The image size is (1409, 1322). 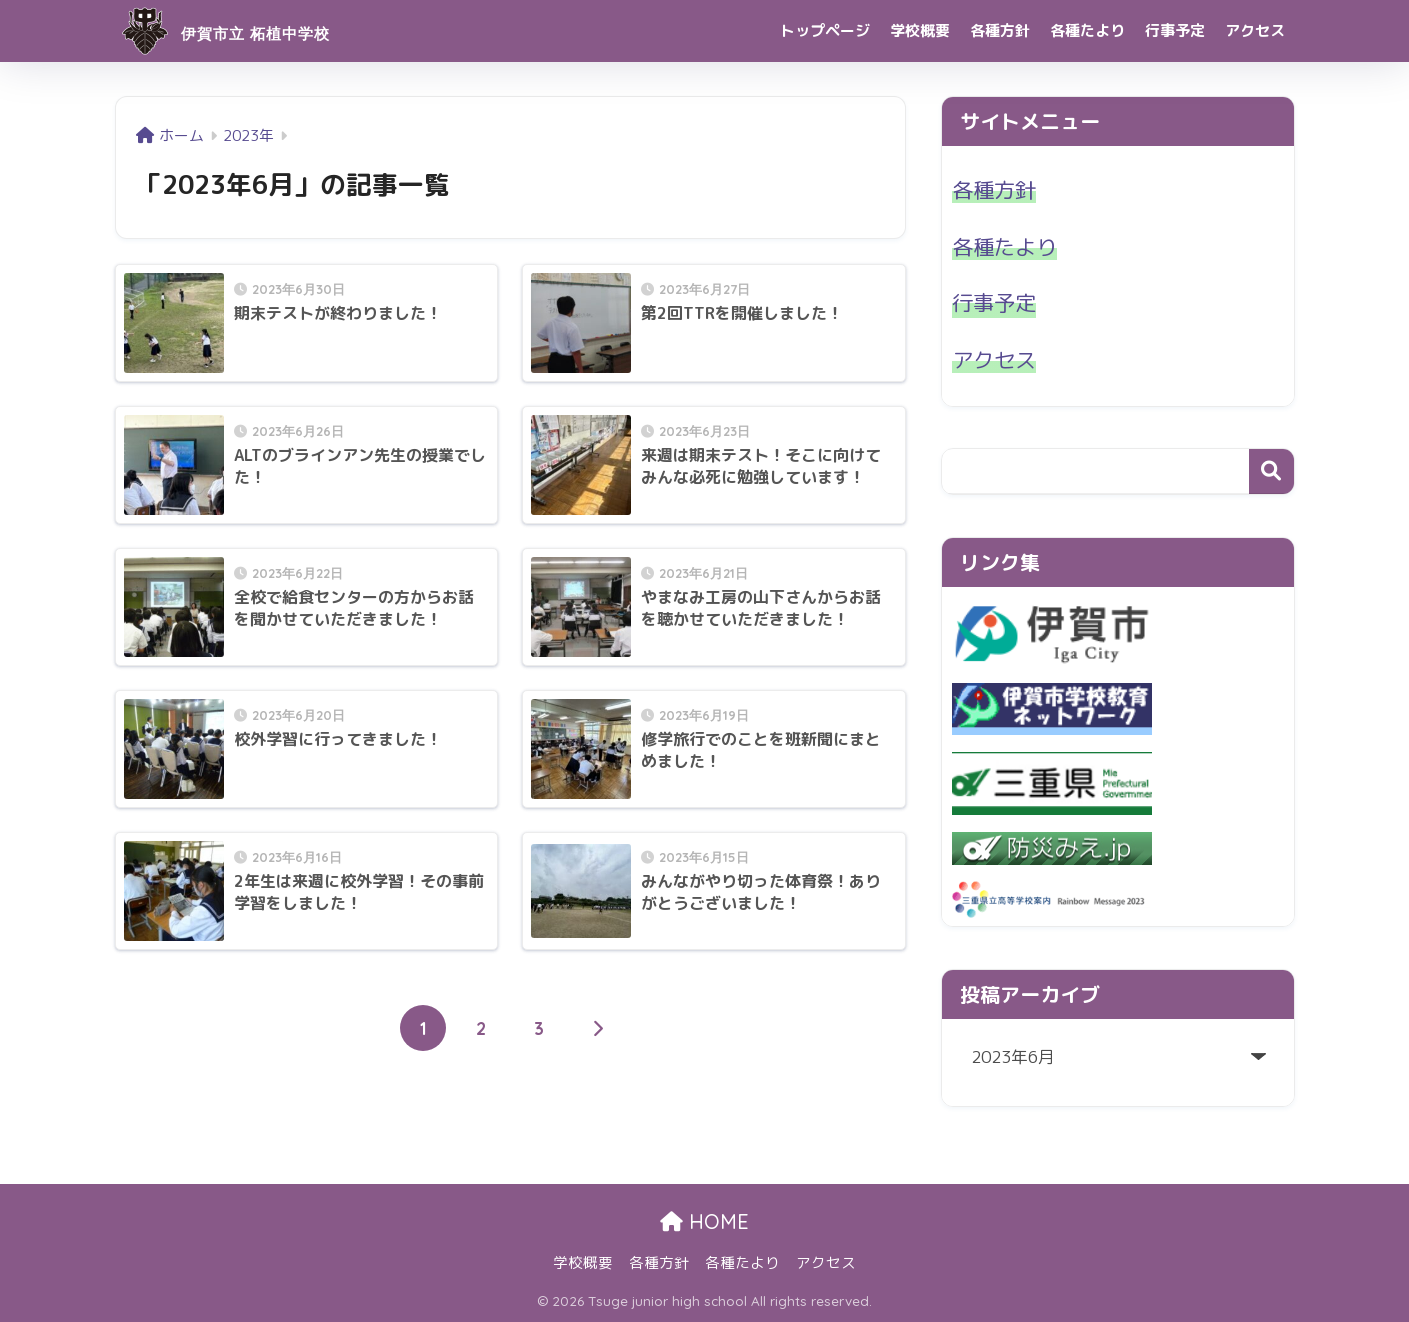 What do you see at coordinates (1255, 30) in the screenshot?
I see `アクセス` at bounding box center [1255, 30].